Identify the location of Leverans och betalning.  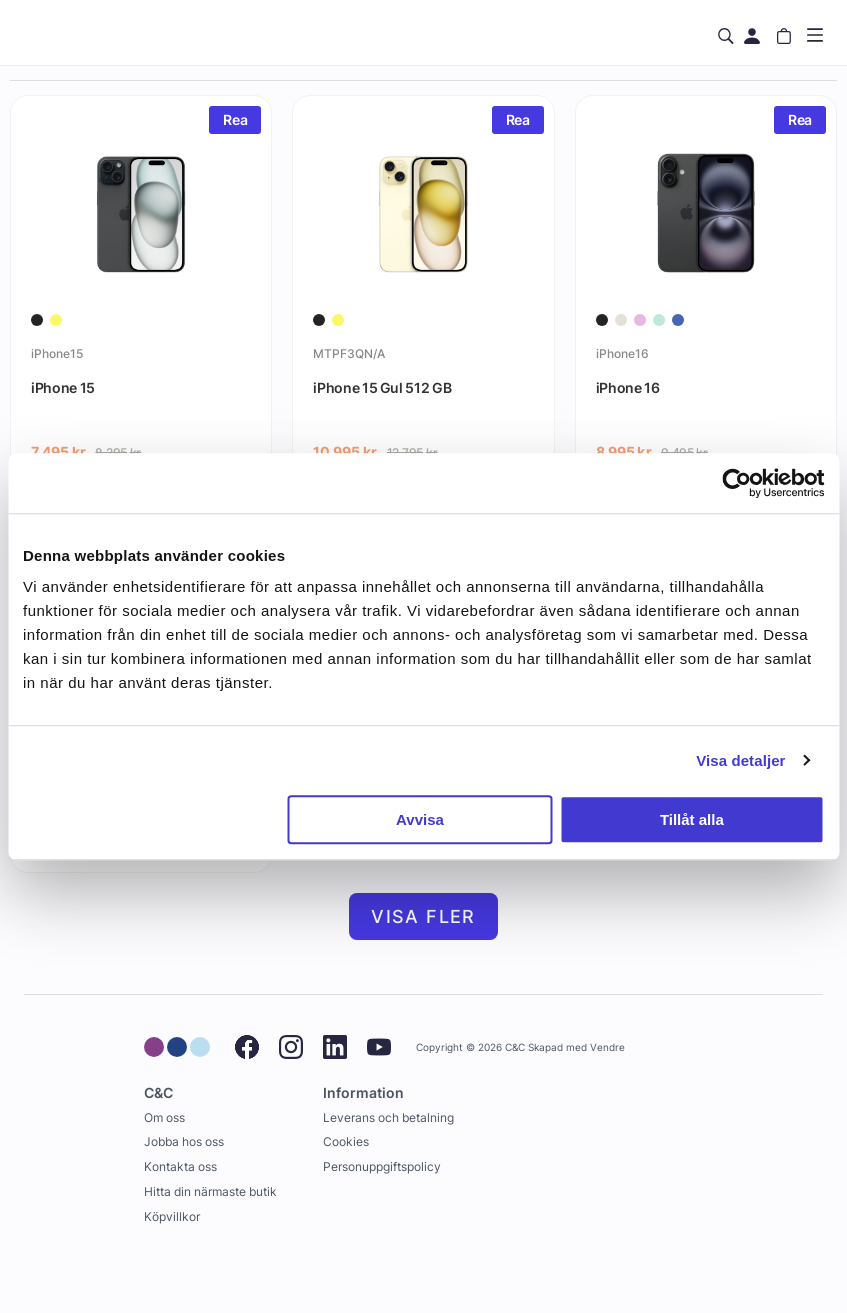
(388, 1117).